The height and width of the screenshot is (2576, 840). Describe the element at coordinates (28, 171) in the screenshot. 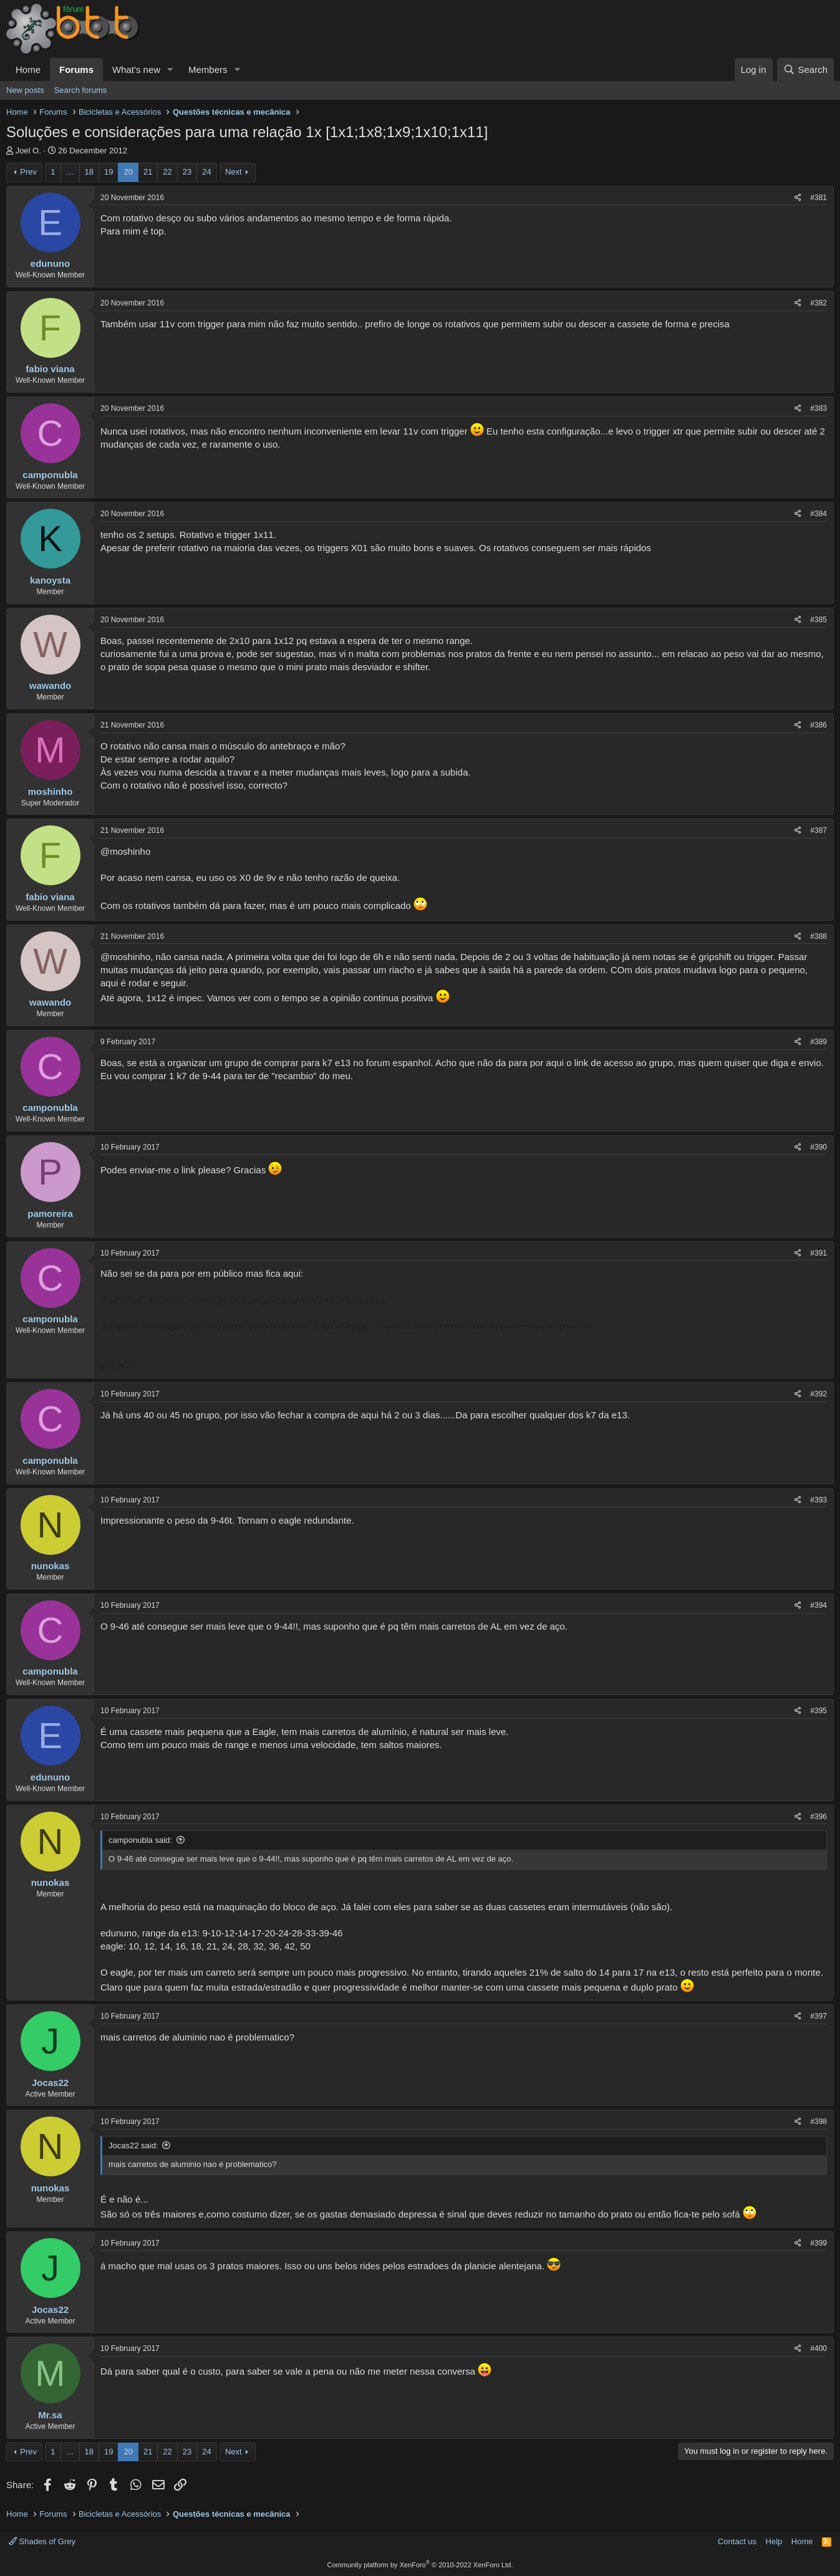

I see `Prev` at that location.